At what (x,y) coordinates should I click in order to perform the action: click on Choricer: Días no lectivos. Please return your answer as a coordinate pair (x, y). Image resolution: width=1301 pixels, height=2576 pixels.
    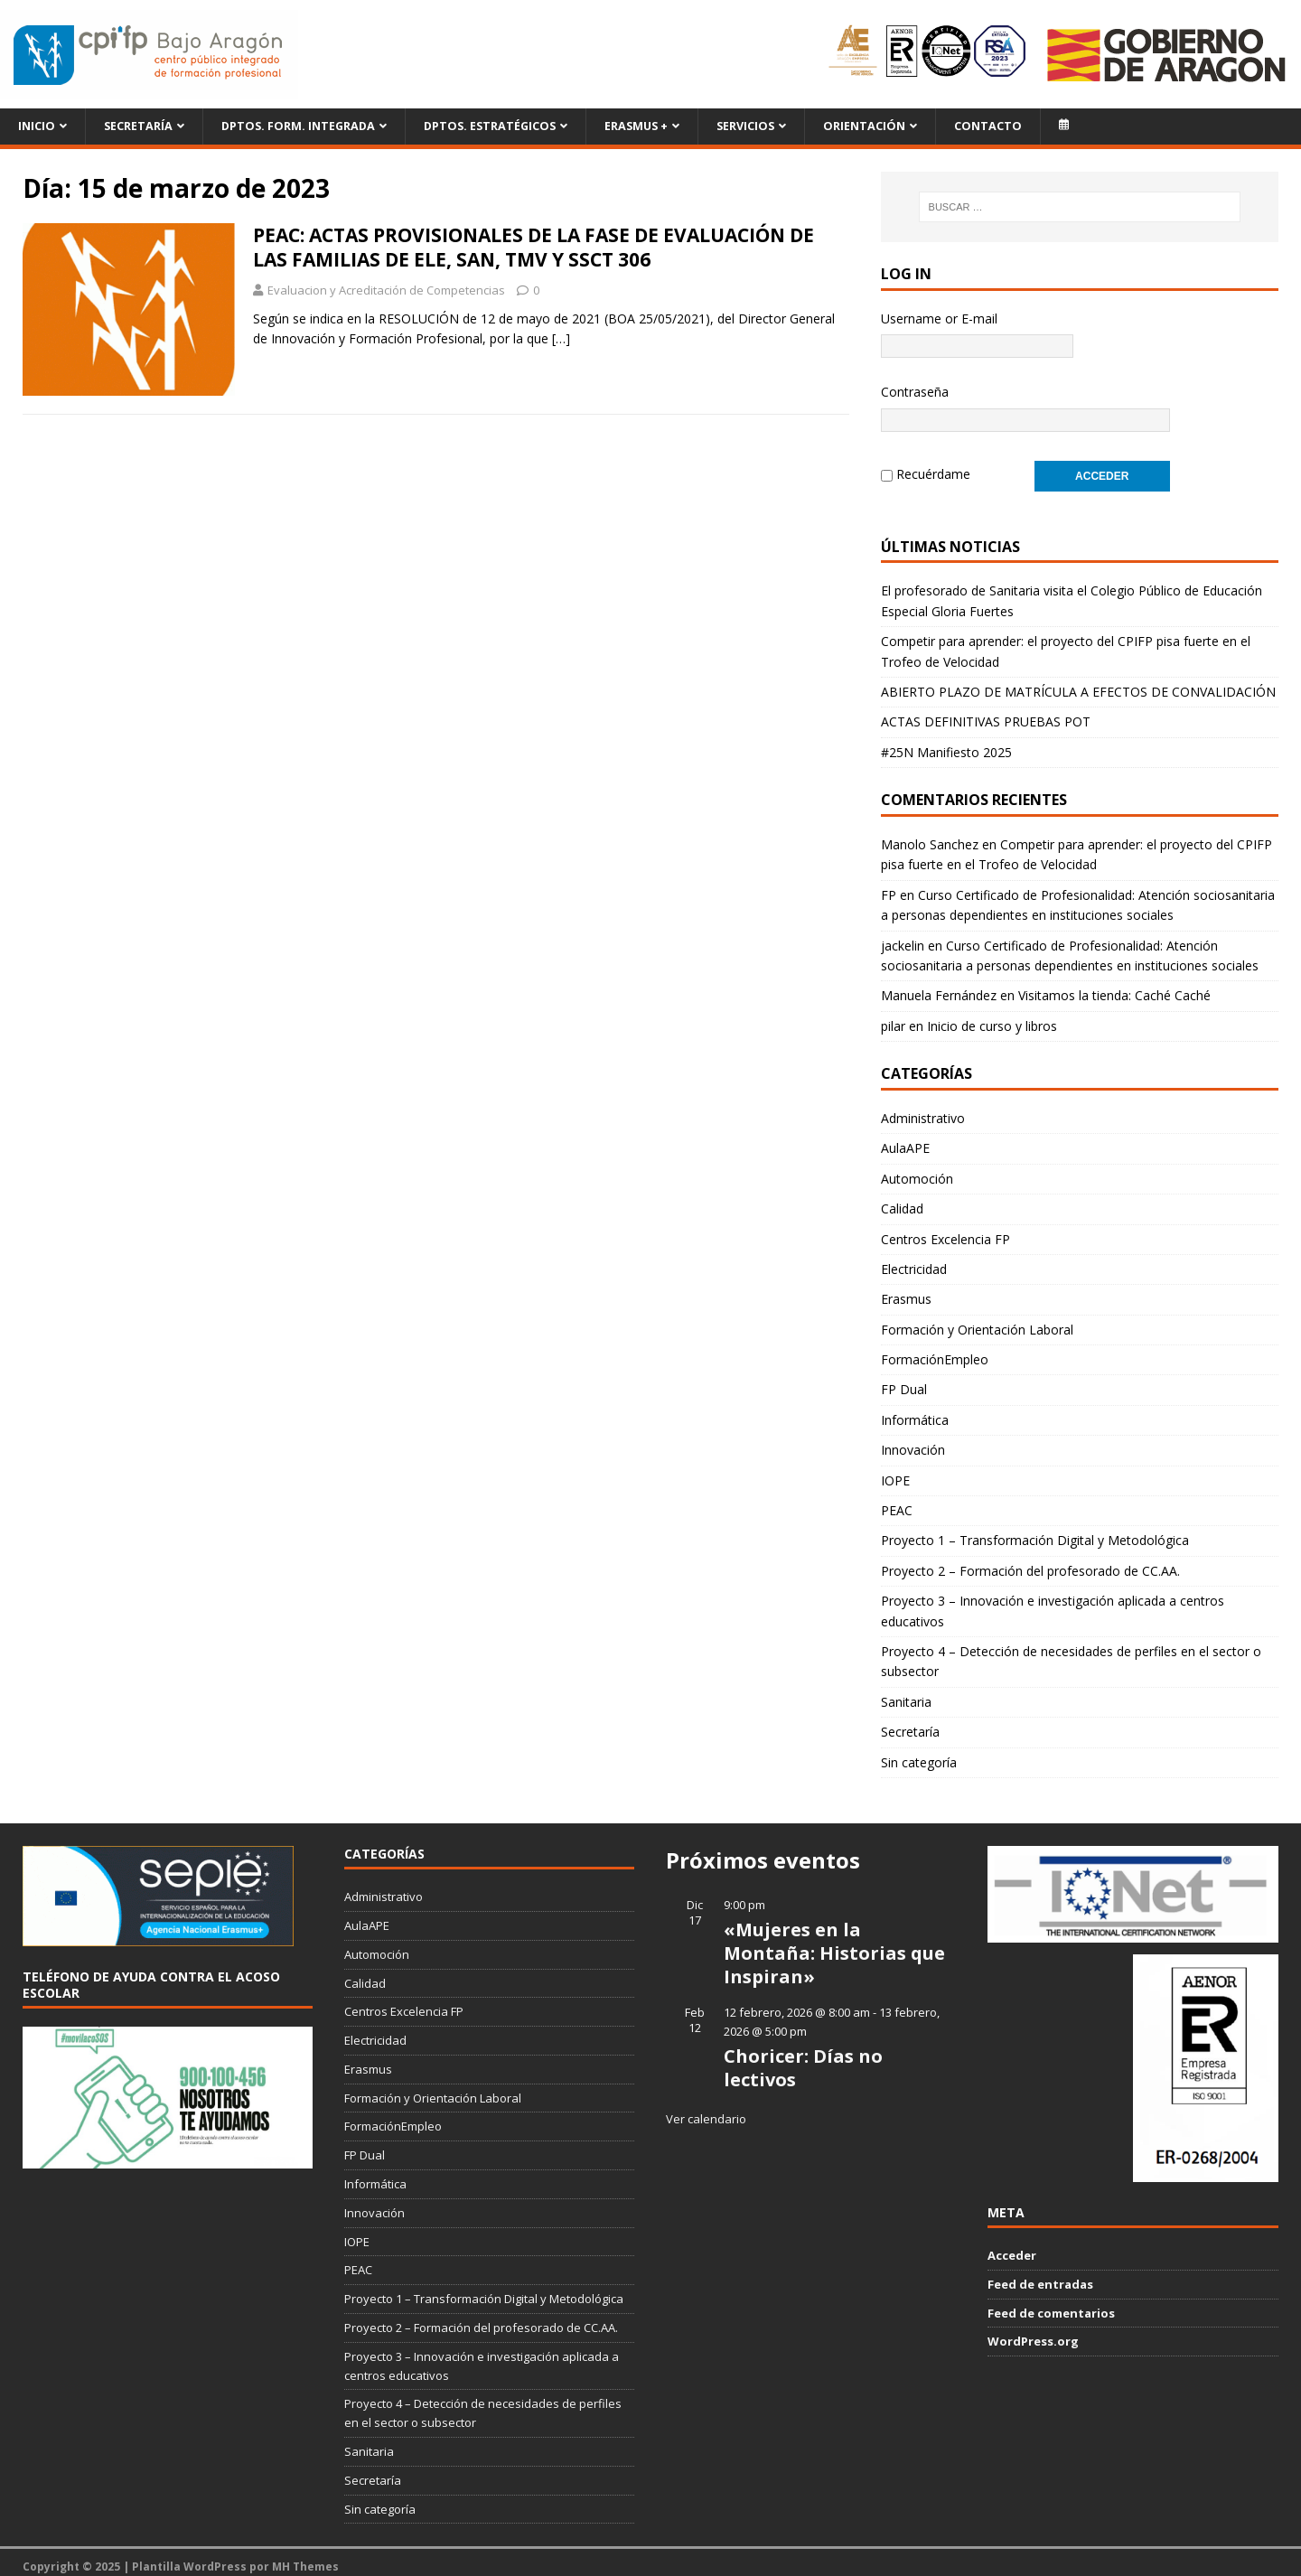
    Looking at the image, I should click on (803, 2059).